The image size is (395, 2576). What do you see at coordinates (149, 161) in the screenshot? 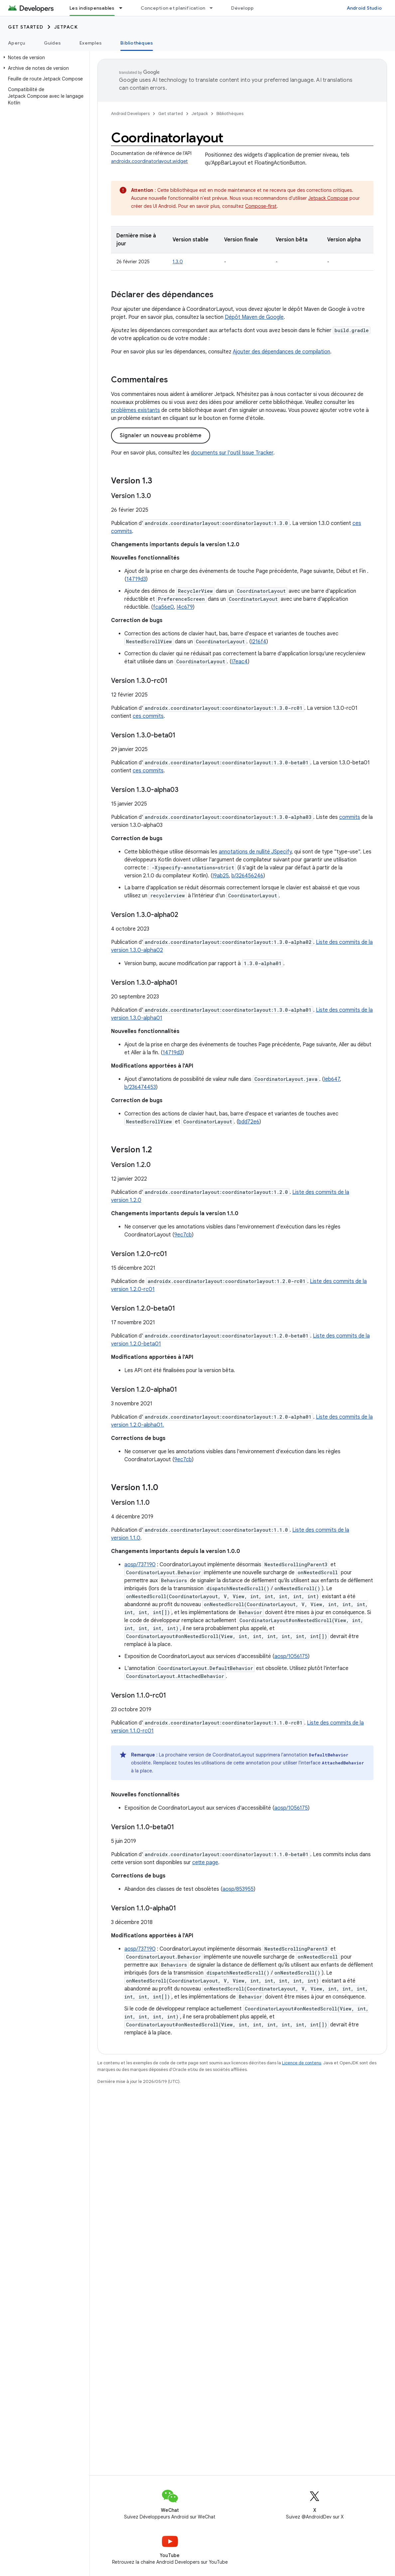
I see `androidx.coordinatorlayout.widget` at bounding box center [149, 161].